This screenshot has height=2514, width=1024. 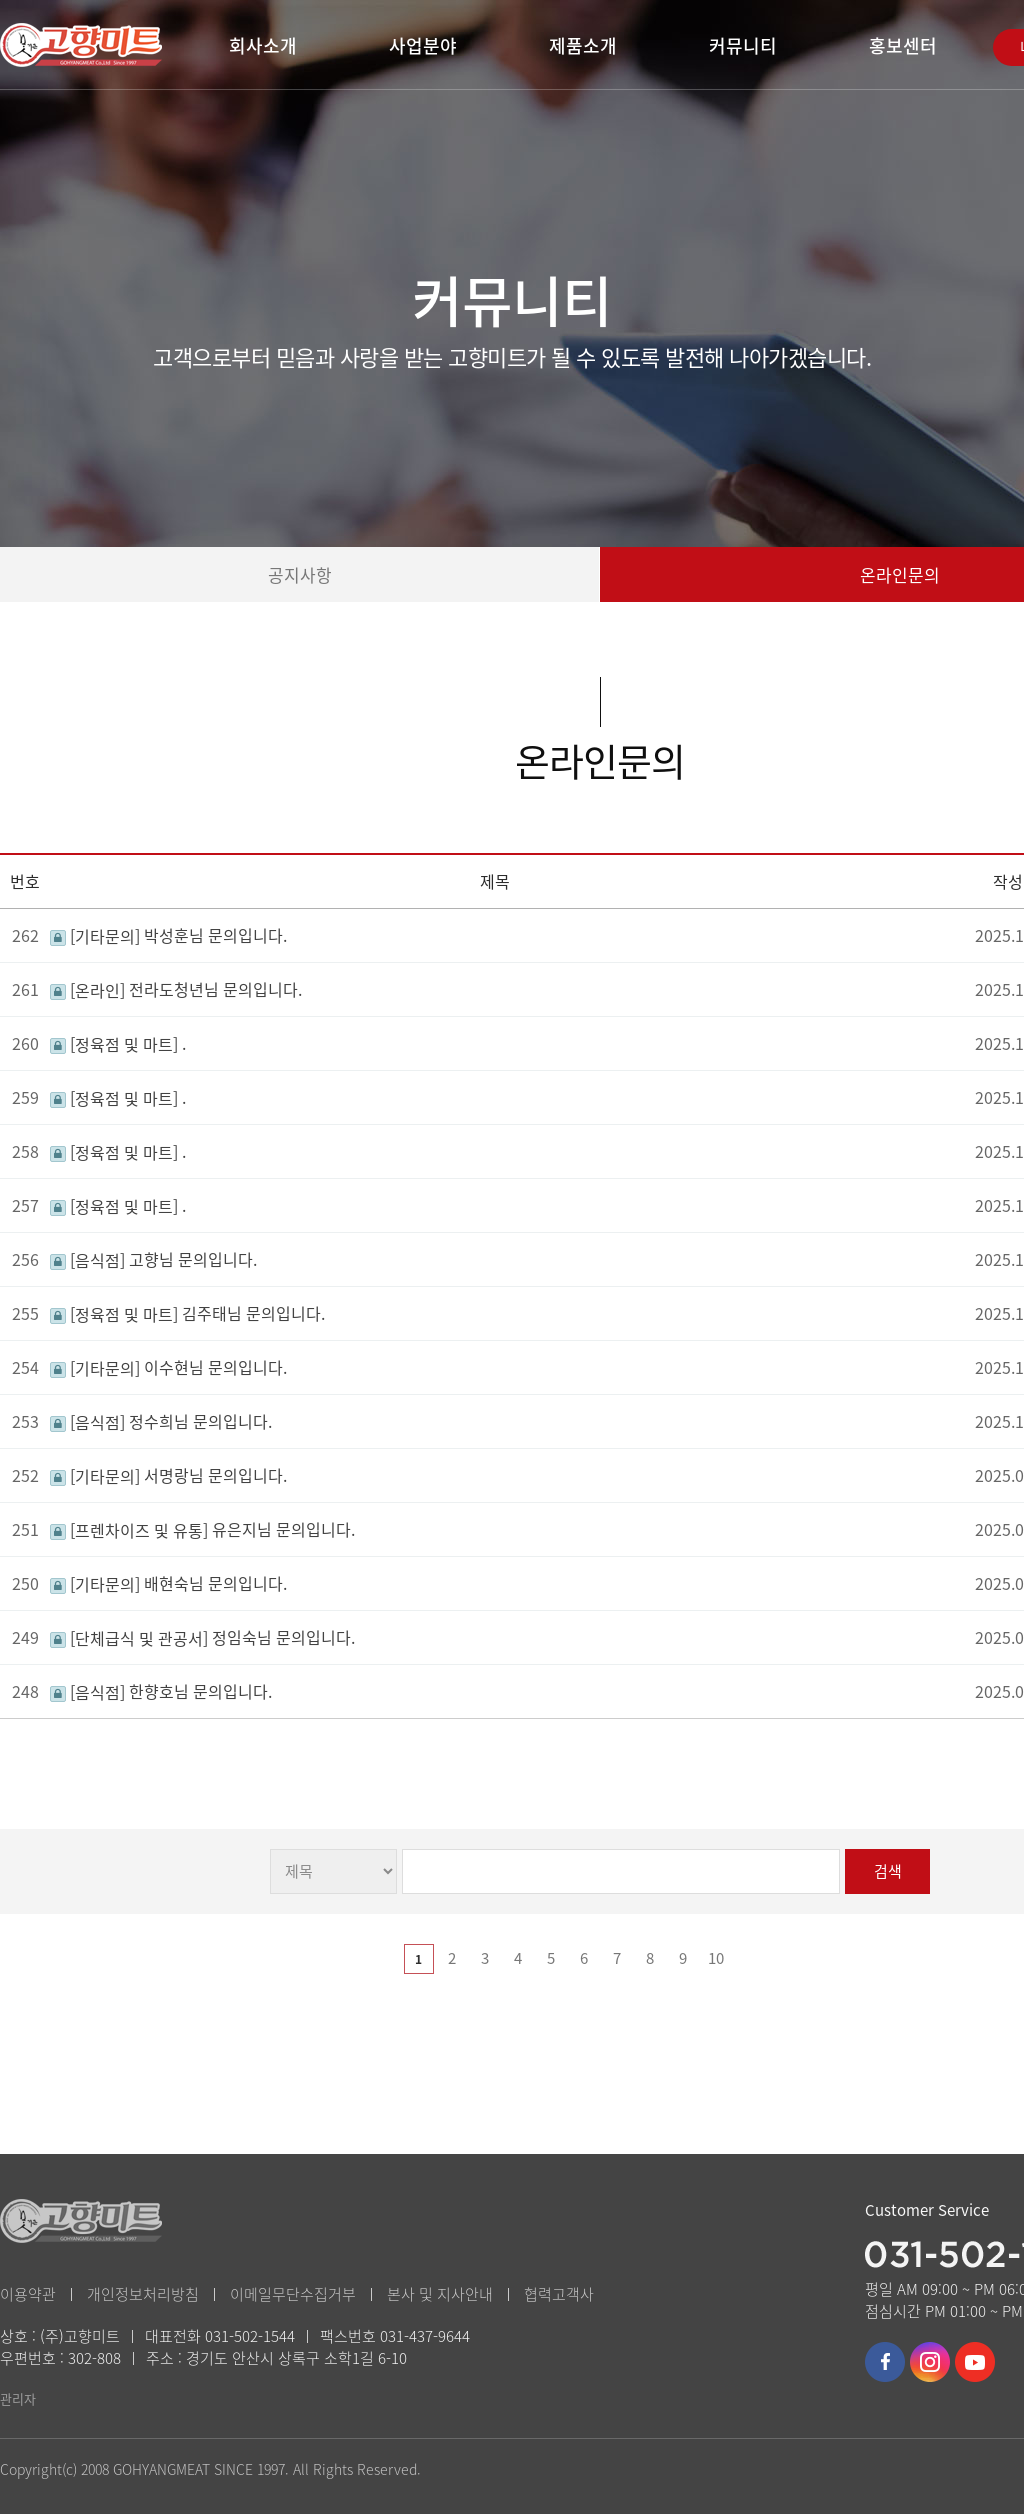 I want to click on 맨끝, so click(x=782, y=1959).